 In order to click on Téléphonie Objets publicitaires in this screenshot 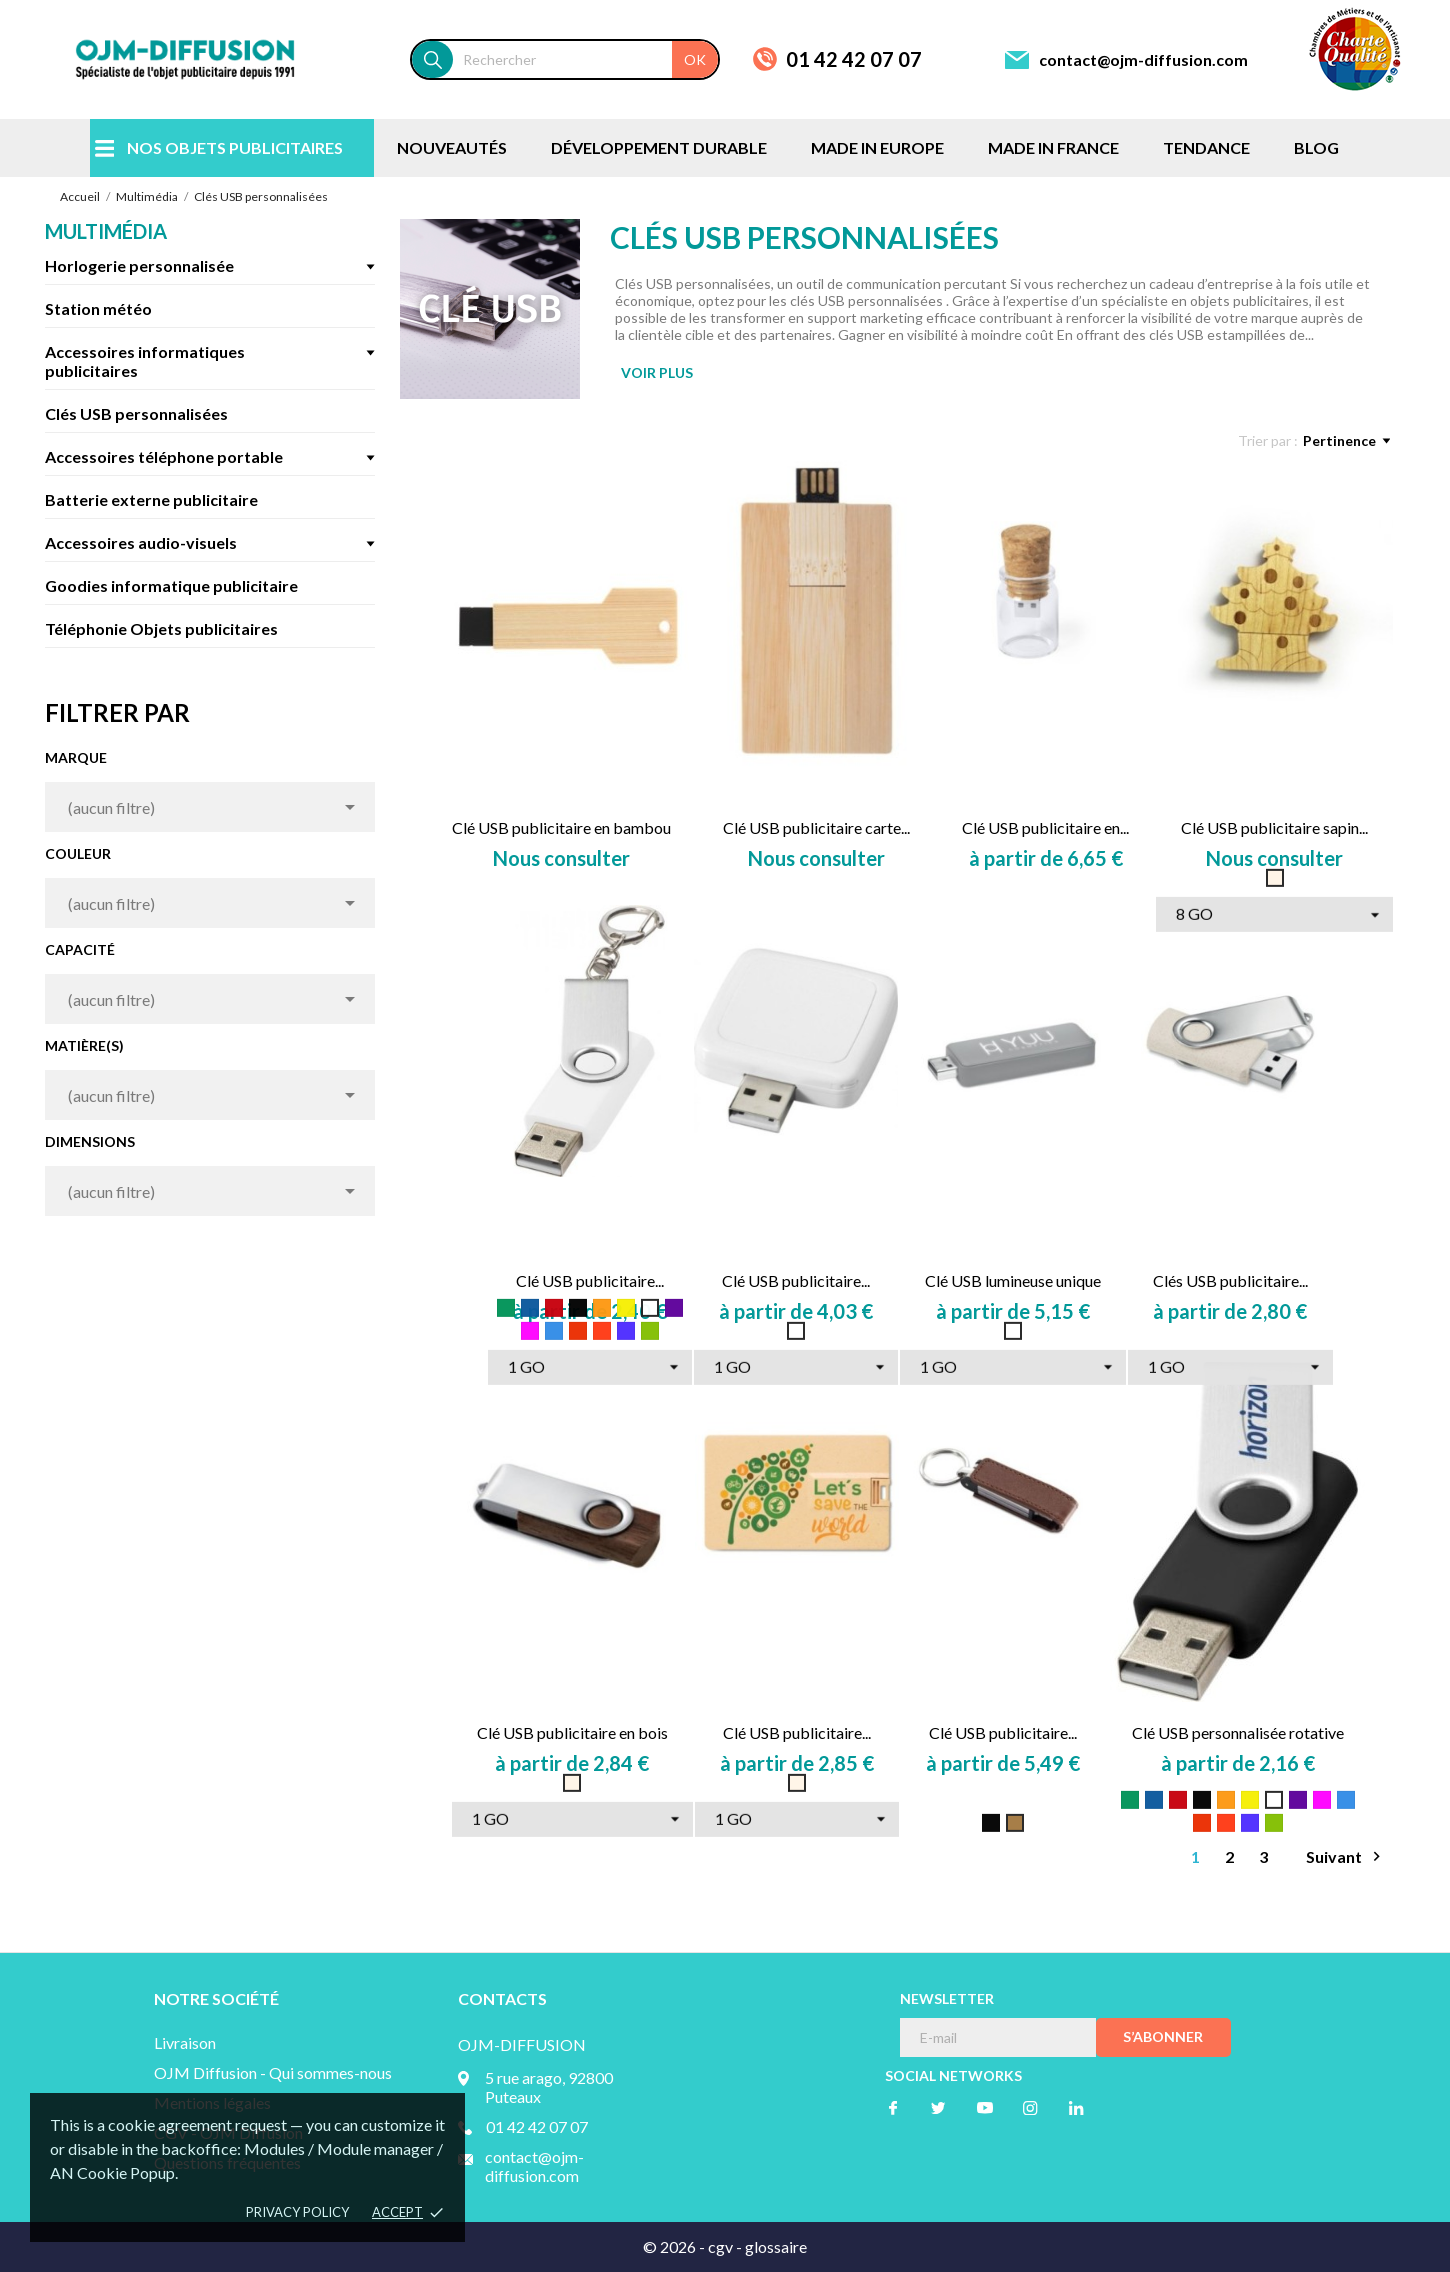, I will do `click(161, 628)`.